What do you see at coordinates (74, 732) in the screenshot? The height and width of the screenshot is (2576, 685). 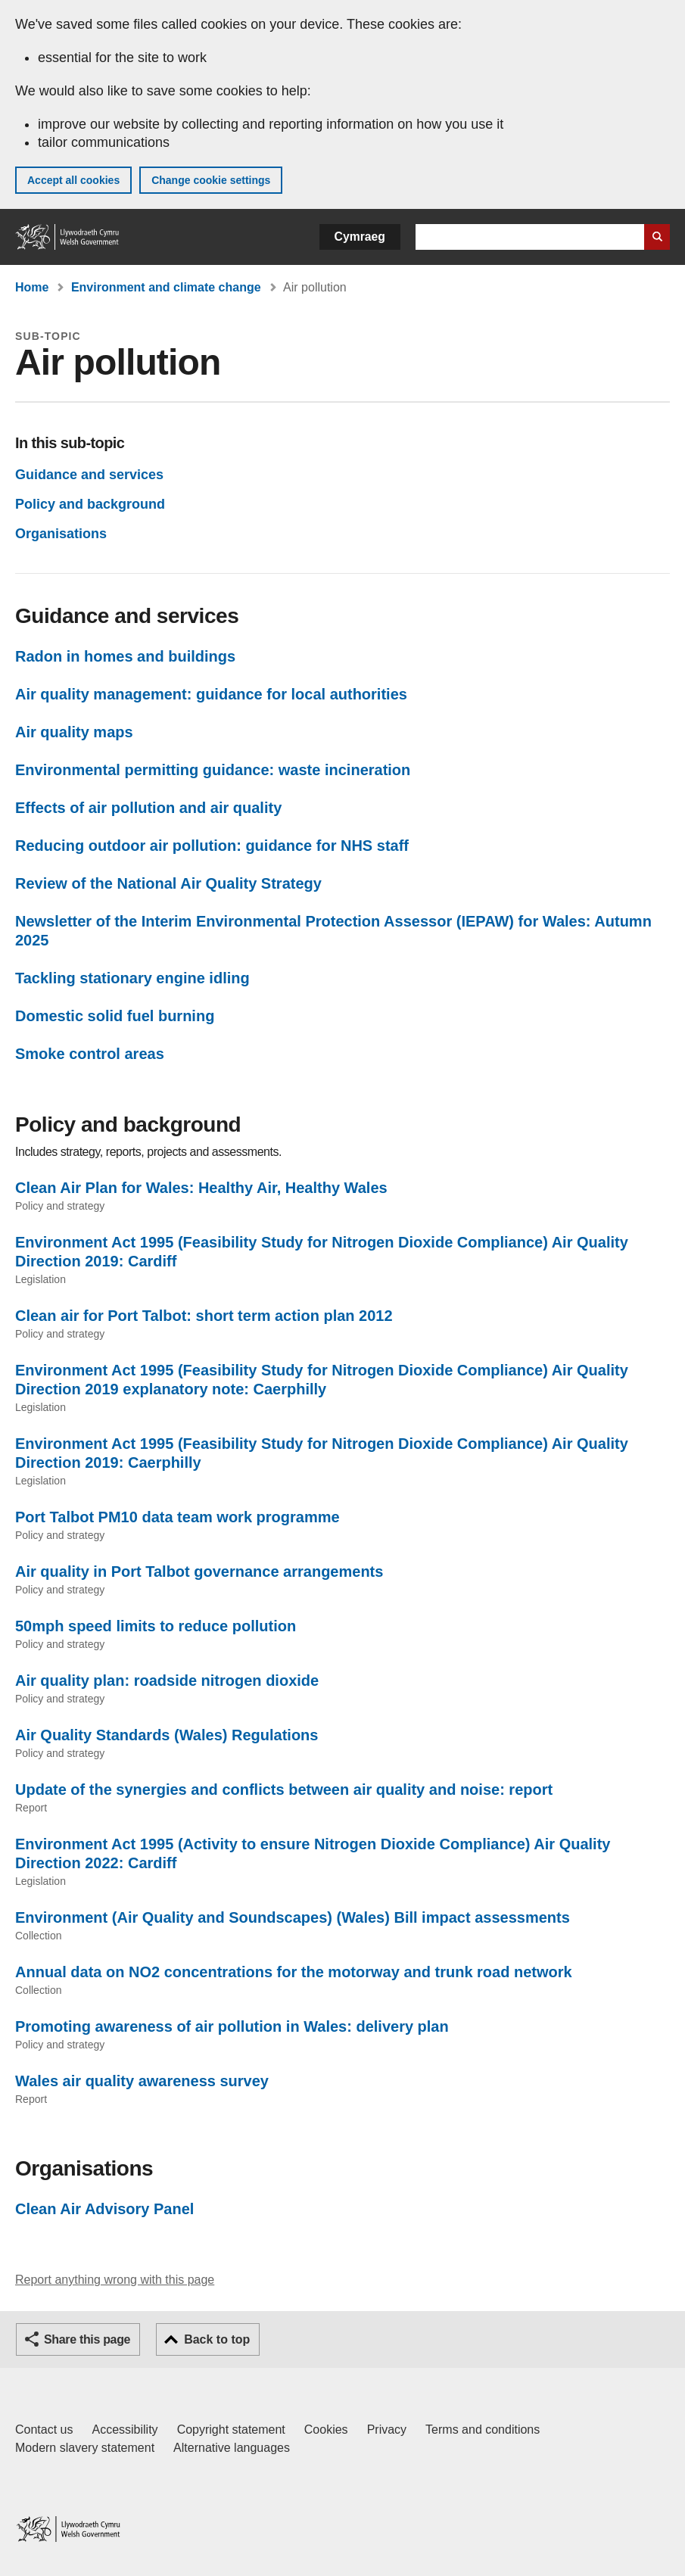 I see `Air quality maps` at bounding box center [74, 732].